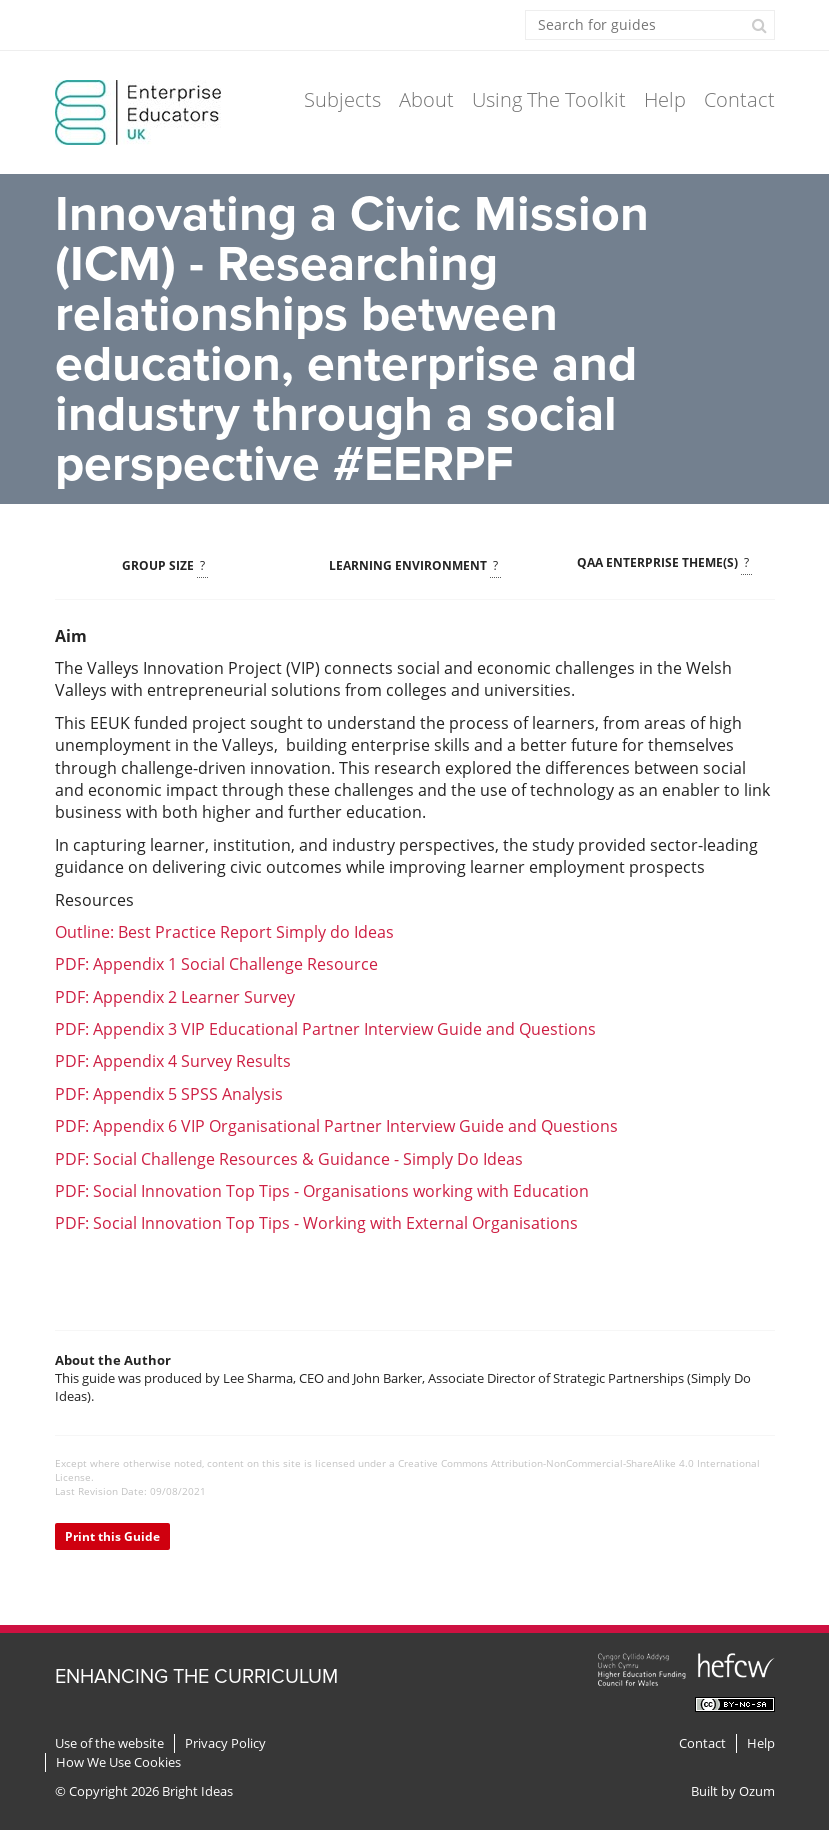  I want to click on PDF: Appendix 4 Survey Results, so click(173, 1061).